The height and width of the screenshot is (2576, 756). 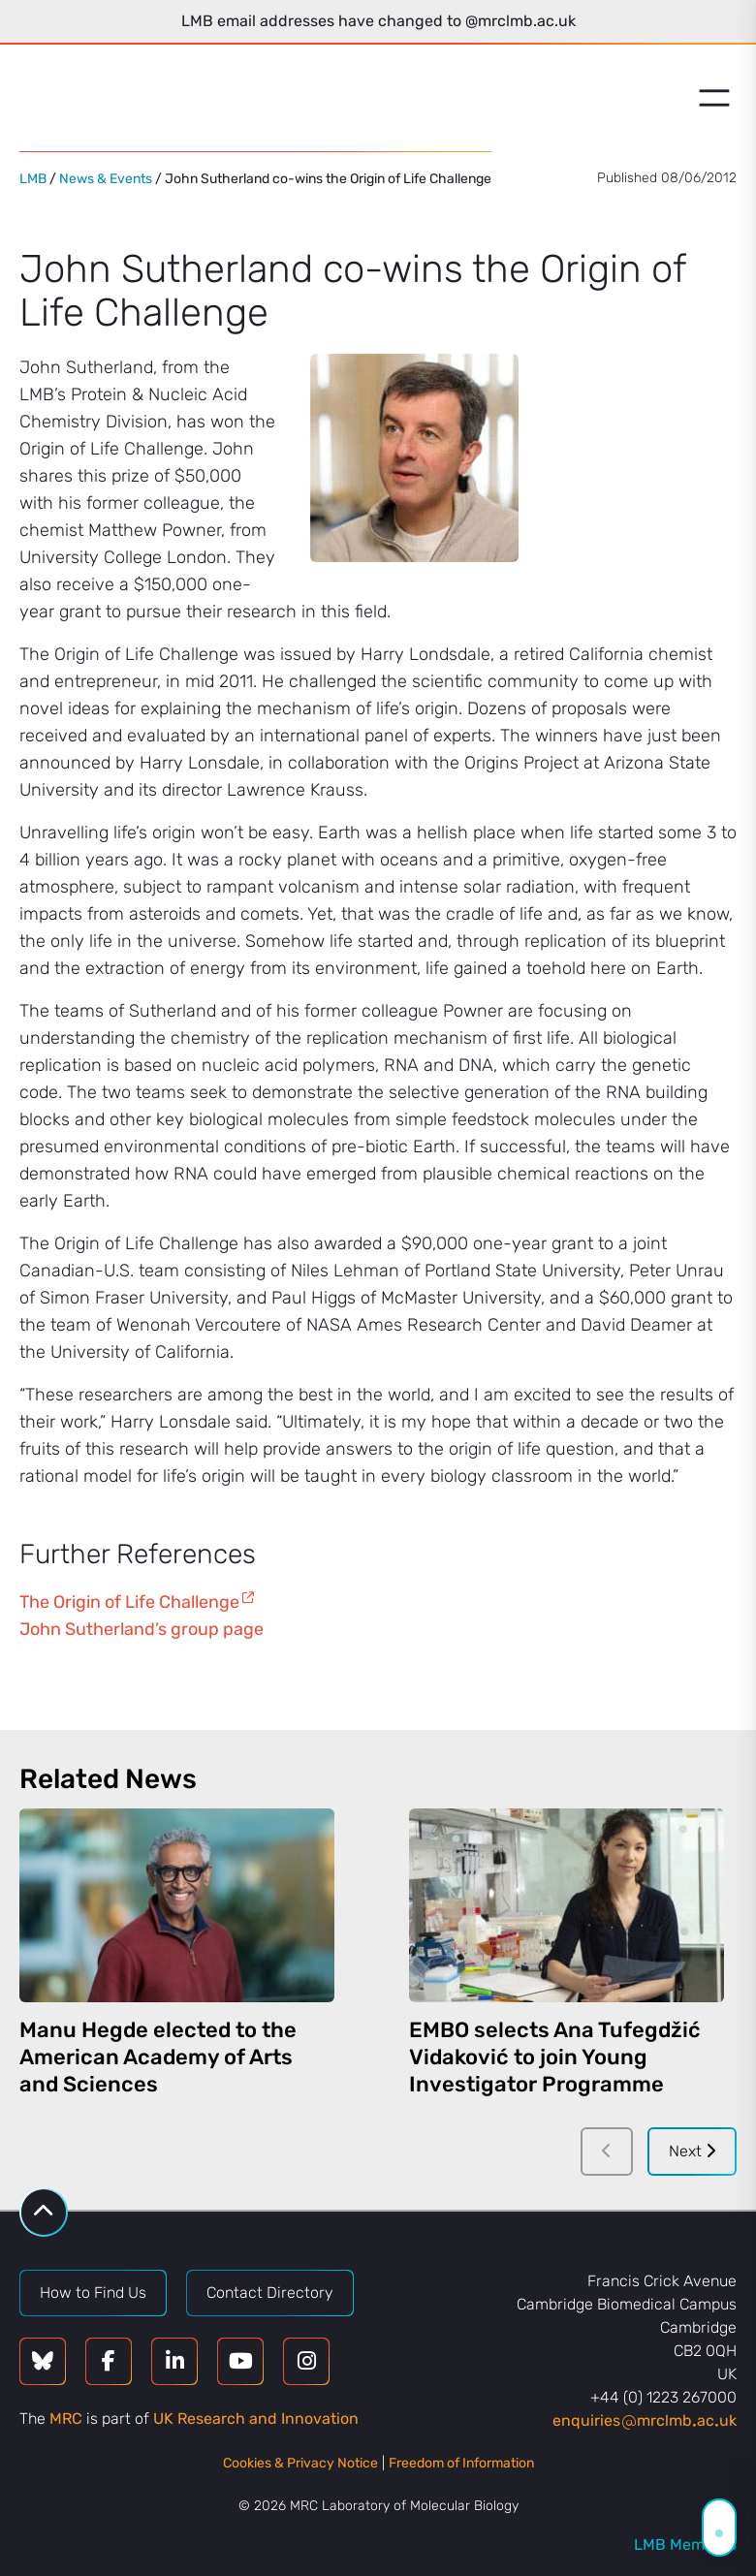 I want to click on LMB Members, so click(x=685, y=2544).